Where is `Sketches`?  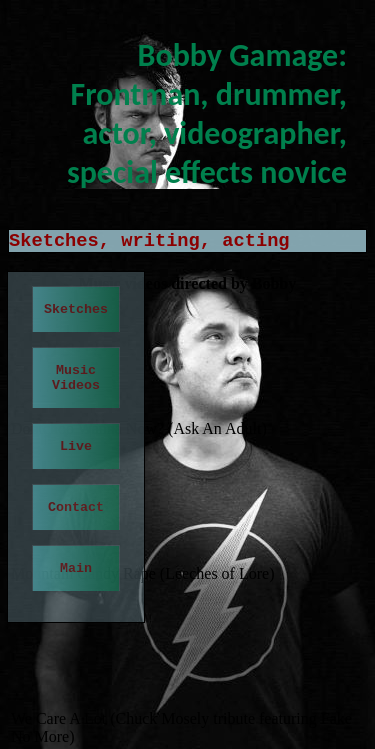 Sketches is located at coordinates (76, 309).